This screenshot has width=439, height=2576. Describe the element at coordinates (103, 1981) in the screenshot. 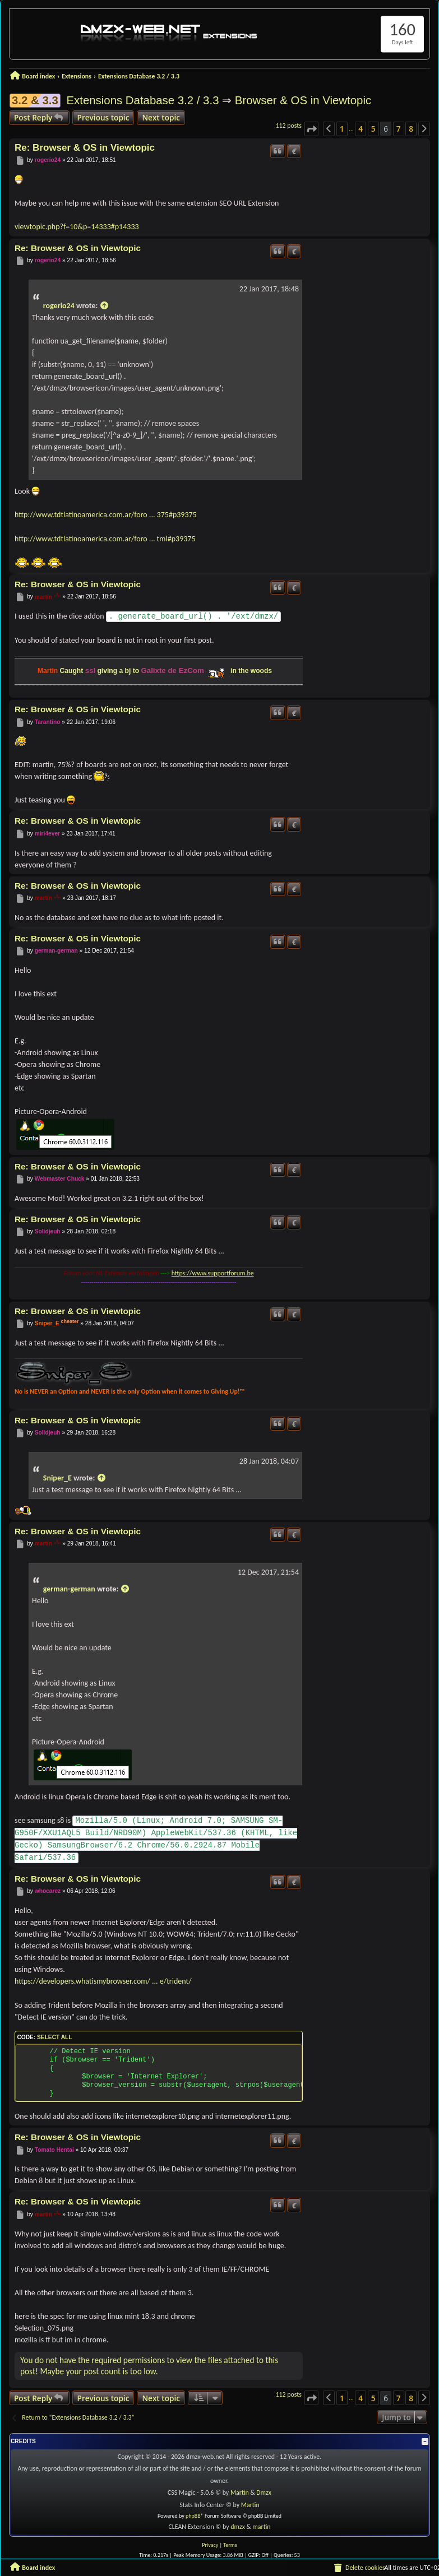

I see `https://developers.whatismybrowser.com/ ... e/trident/` at that location.